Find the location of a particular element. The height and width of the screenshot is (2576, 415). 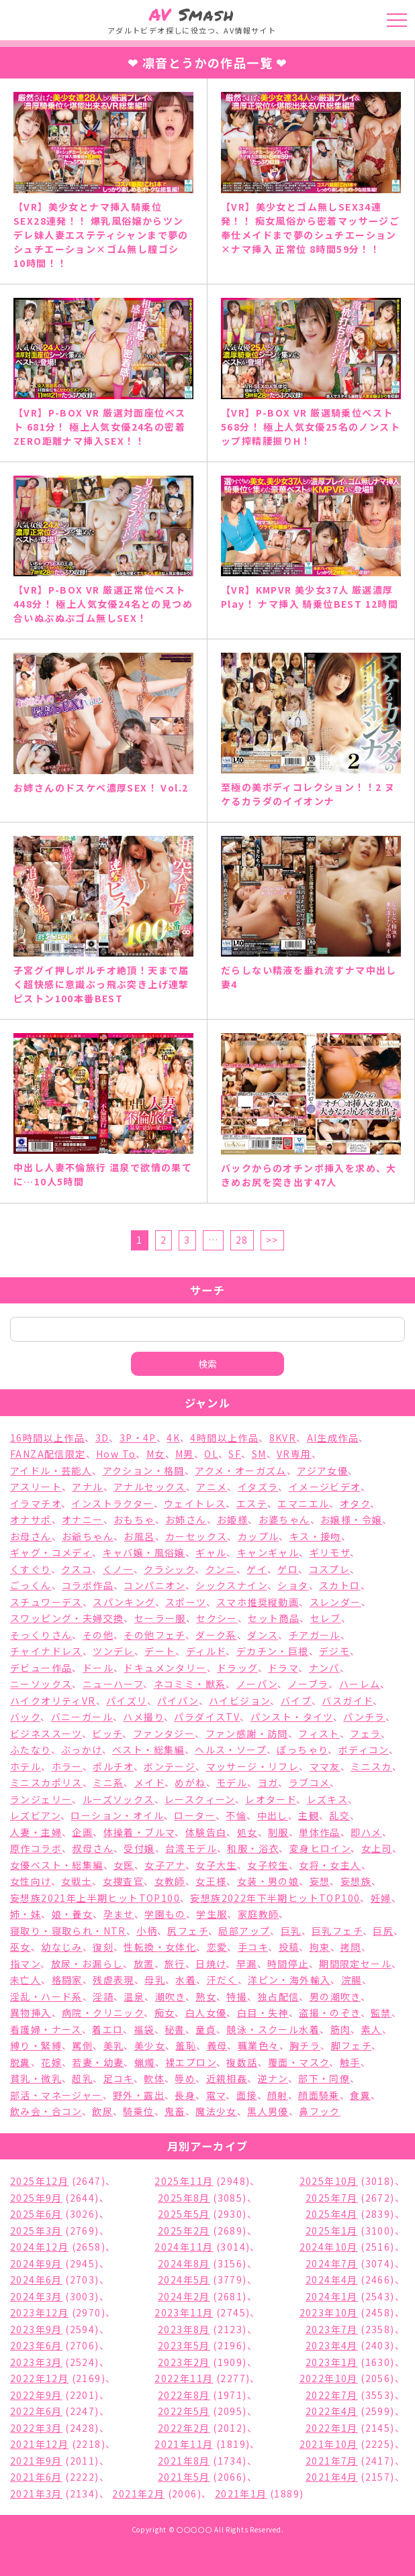

お婆ちゃん is located at coordinates (284, 1519).